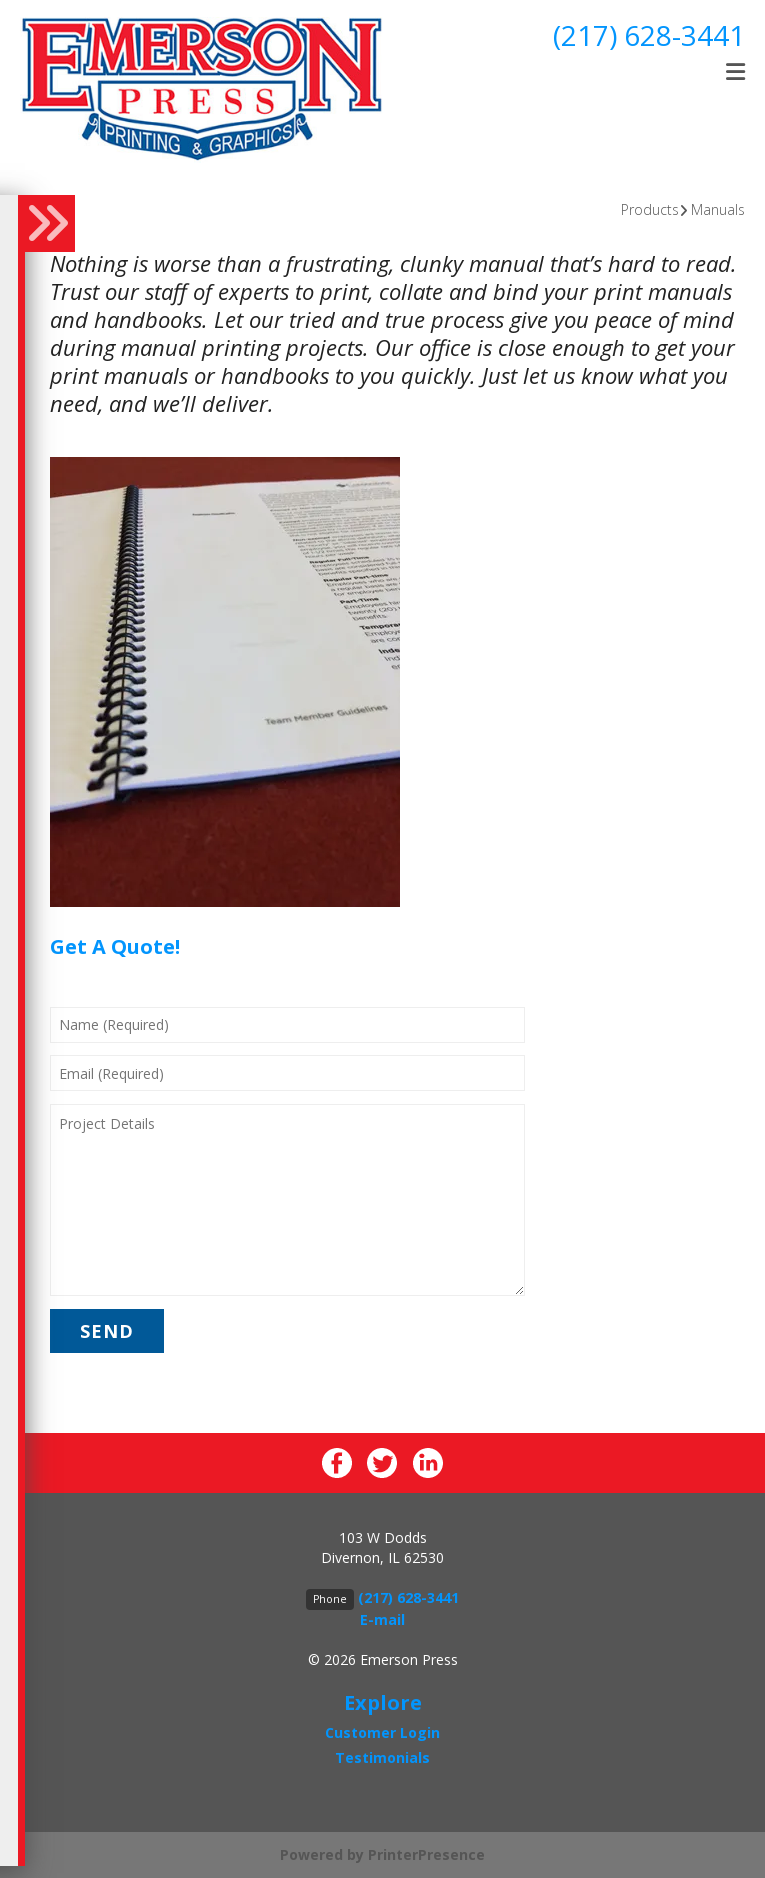  I want to click on Manuals, so click(718, 209).